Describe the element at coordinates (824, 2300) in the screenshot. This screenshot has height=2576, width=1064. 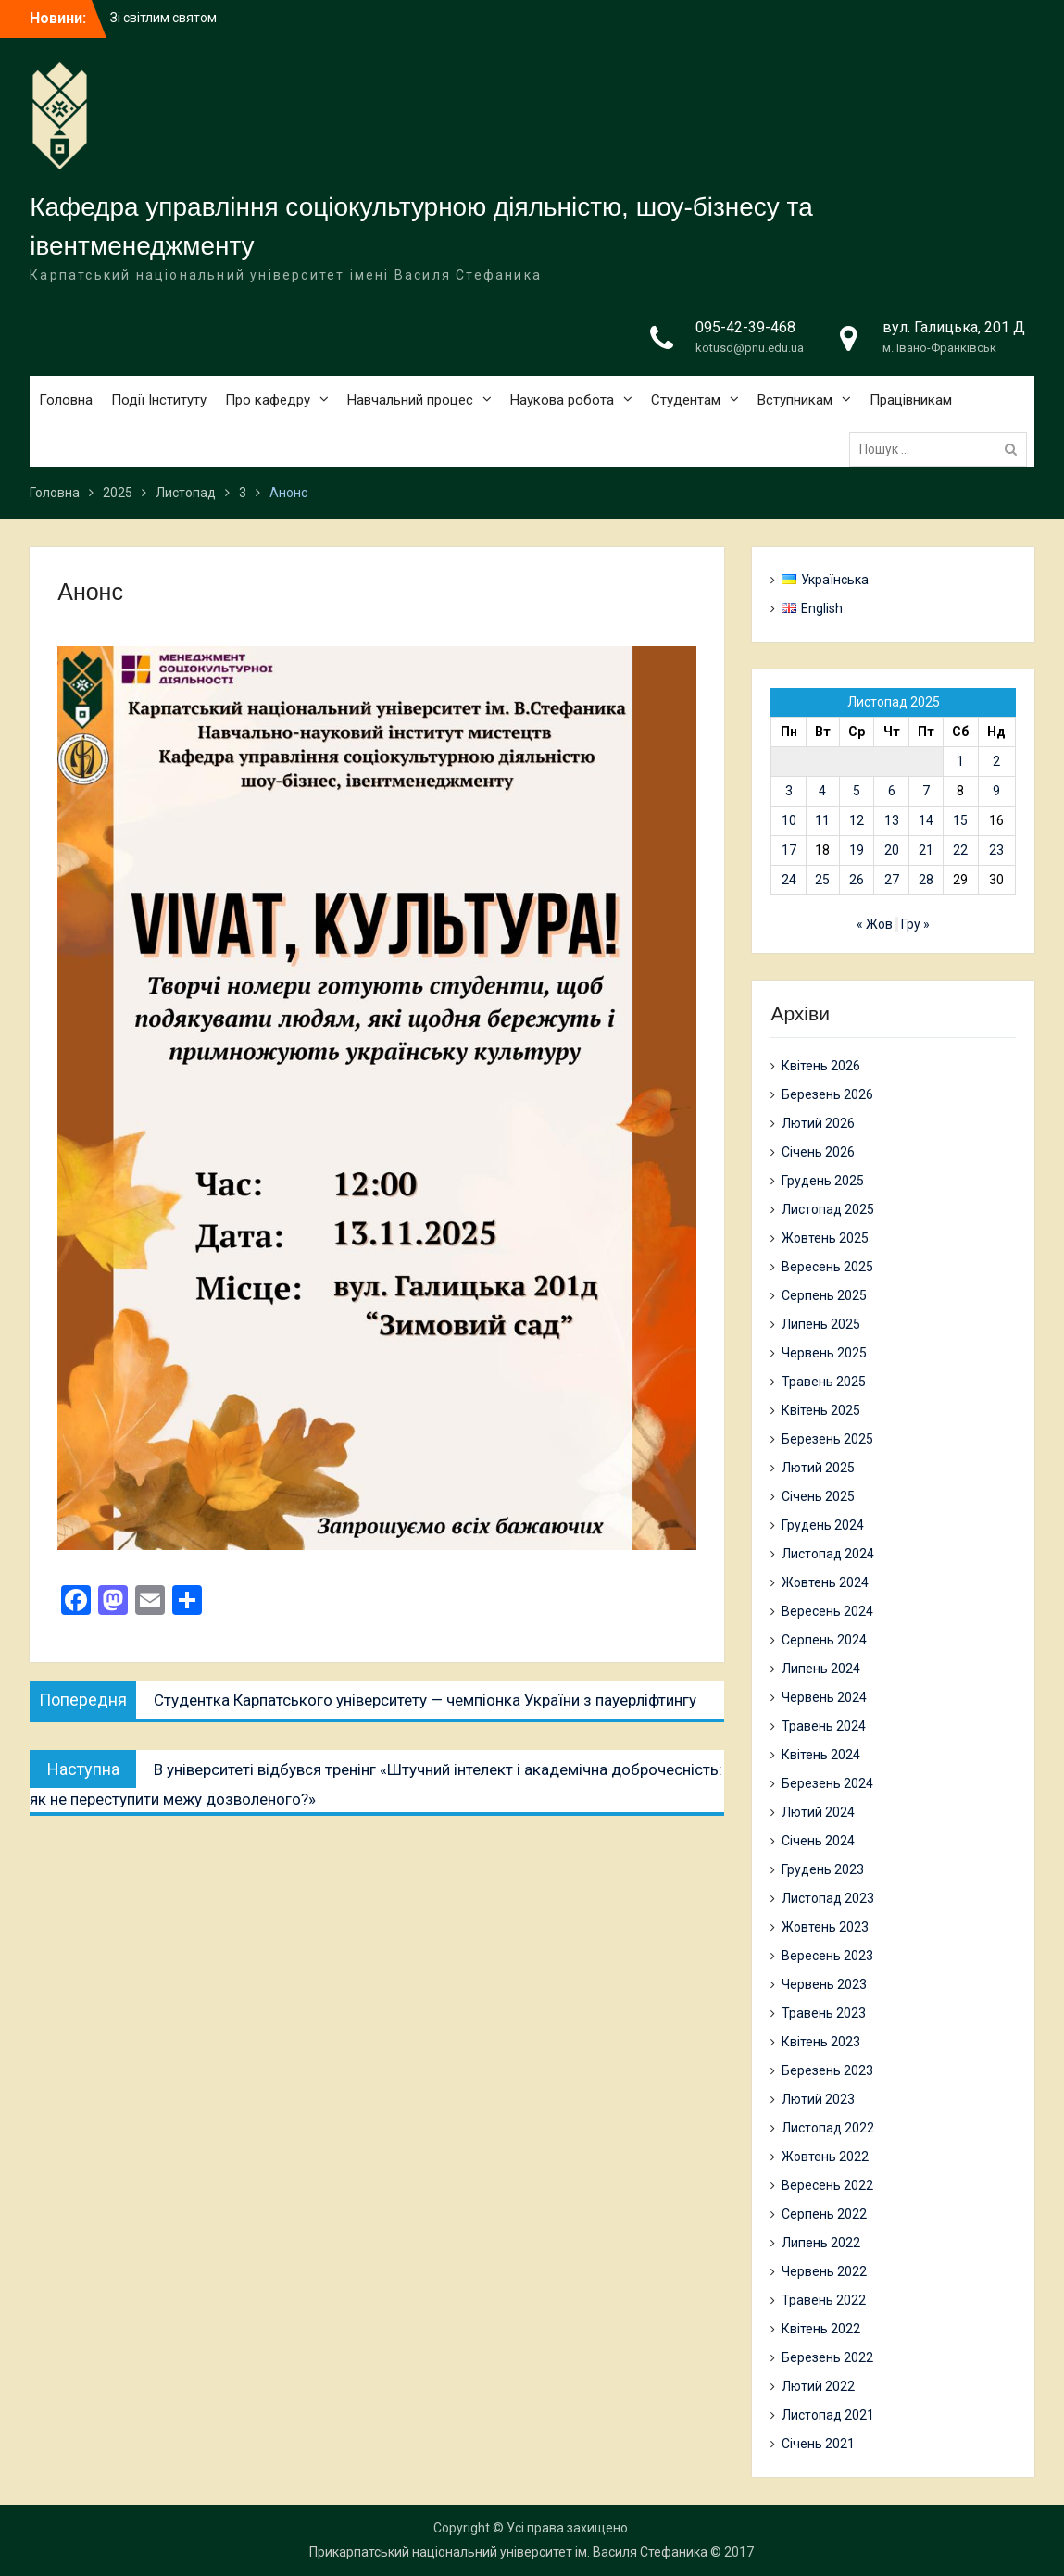
I see `Травень 2022` at that location.